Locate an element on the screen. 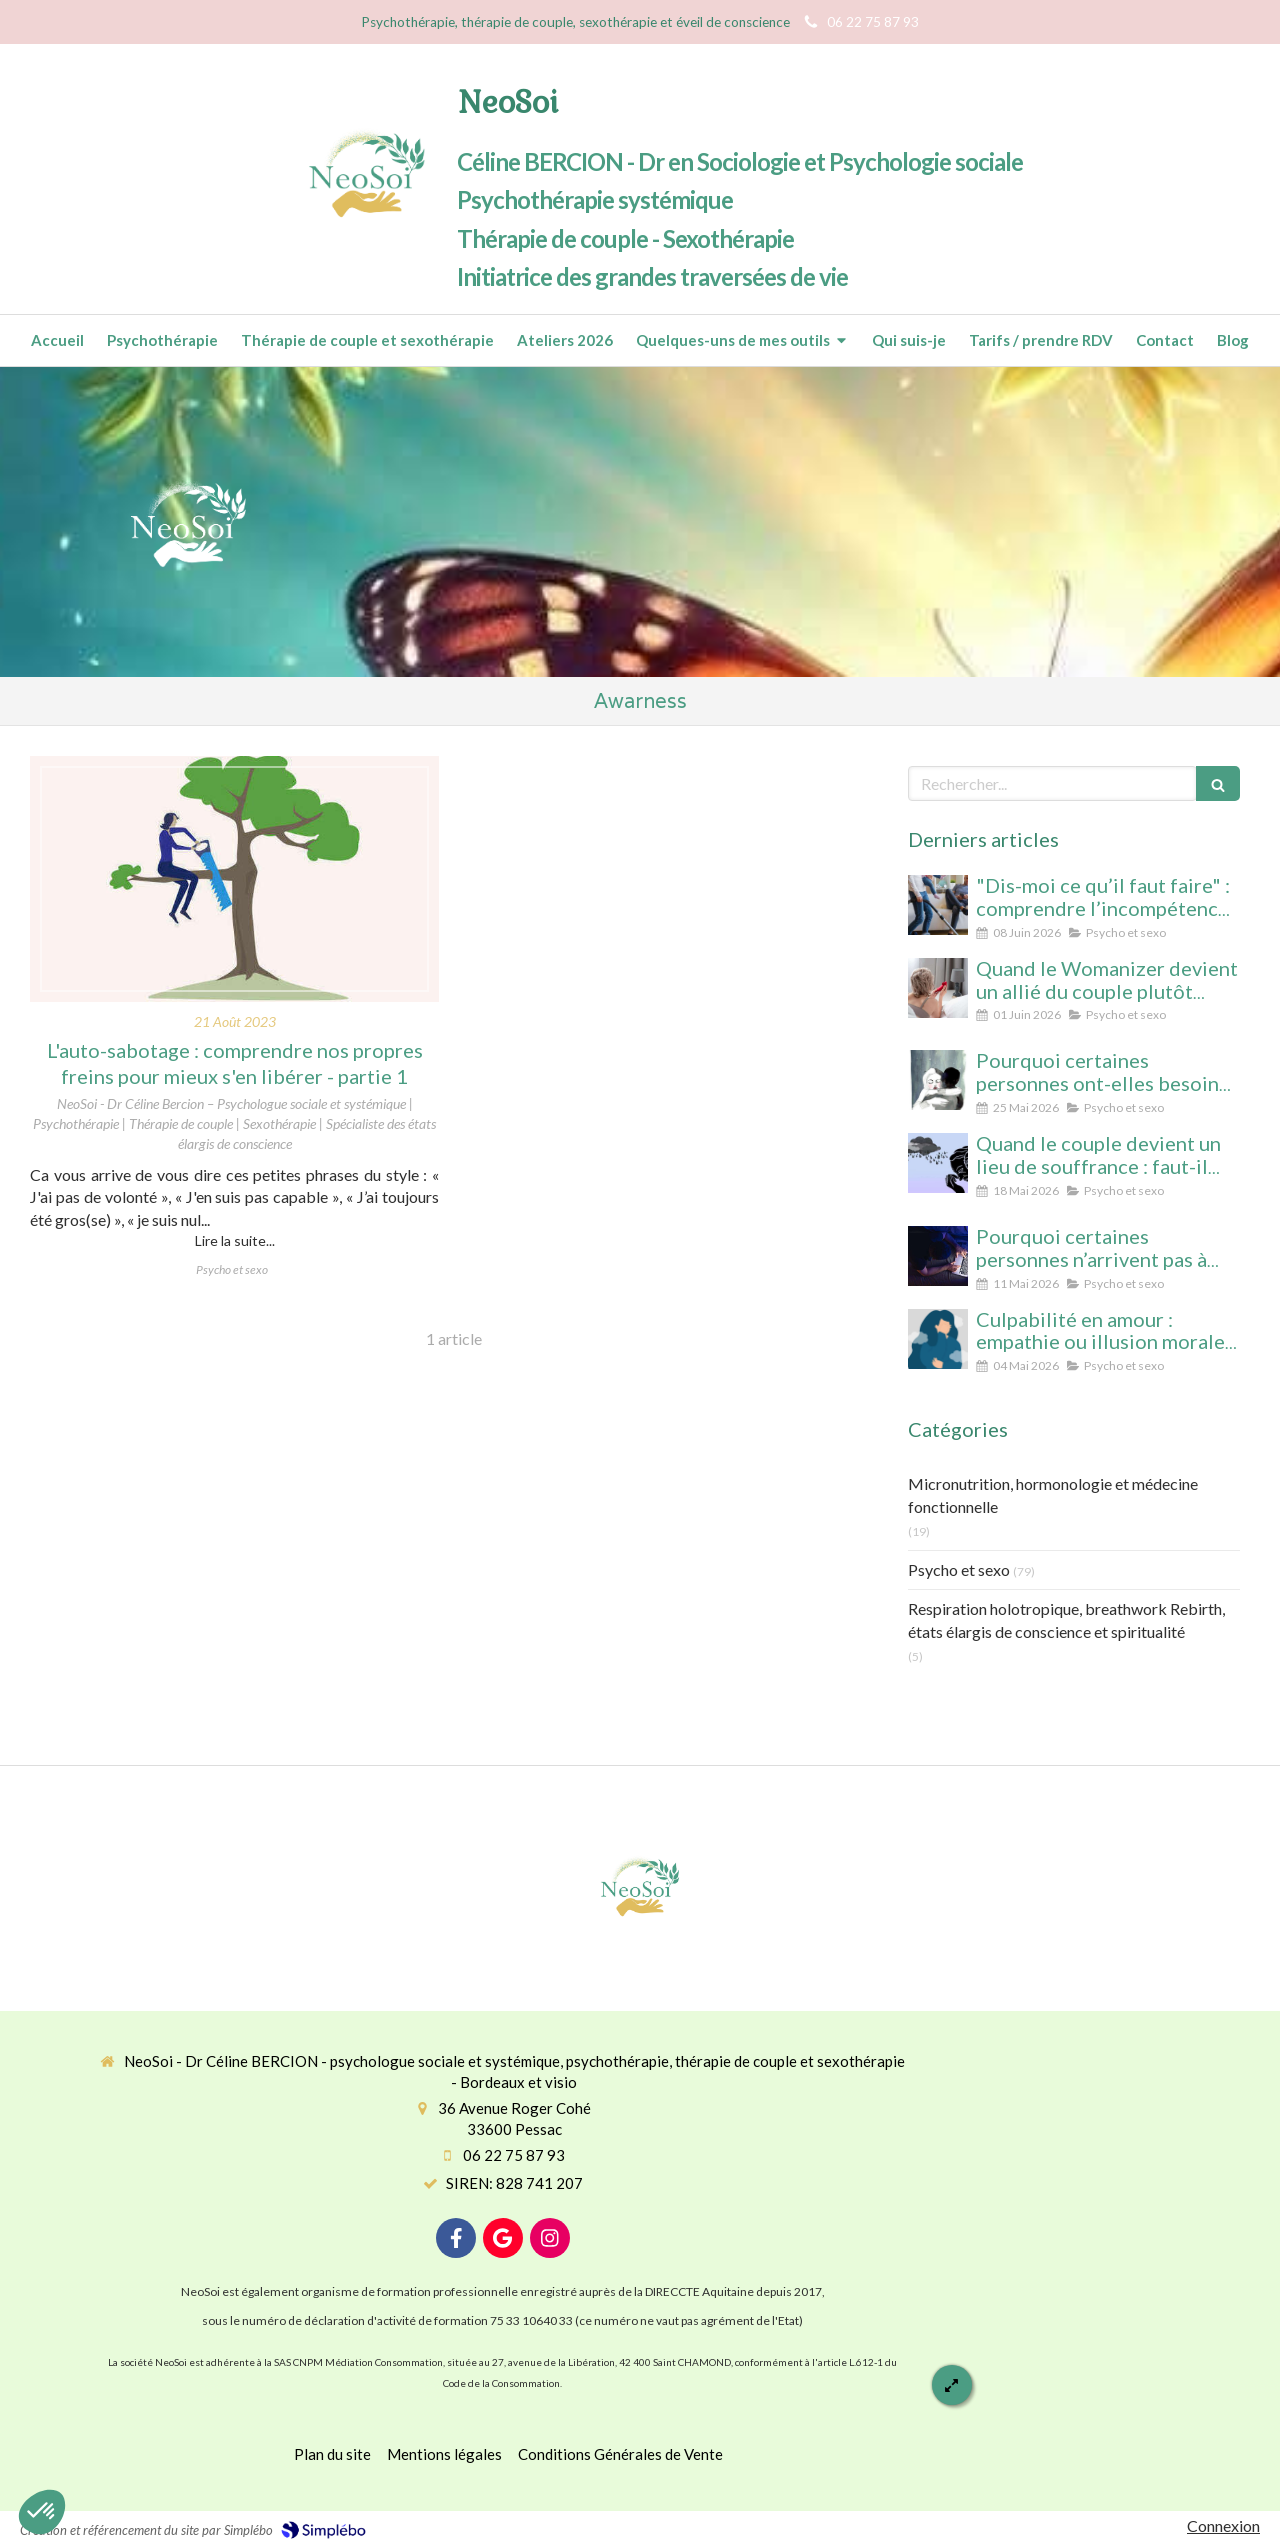 This screenshot has height=2546, width=1280. [Pourquoi certaines personnes ont-elles besoin d’être désirées… mais n’arrivent pas à se laisser aimer ?] is located at coordinates (938, 1080).